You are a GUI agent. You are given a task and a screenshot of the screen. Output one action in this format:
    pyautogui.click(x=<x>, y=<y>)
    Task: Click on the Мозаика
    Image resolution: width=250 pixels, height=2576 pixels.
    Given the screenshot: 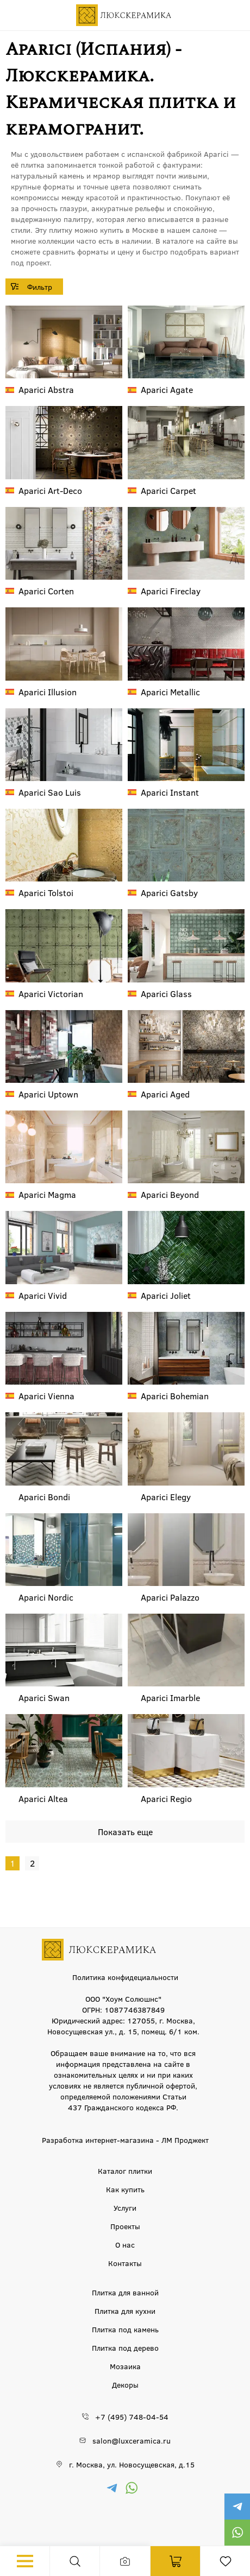 What is the action you would take?
    pyautogui.click(x=125, y=2366)
    